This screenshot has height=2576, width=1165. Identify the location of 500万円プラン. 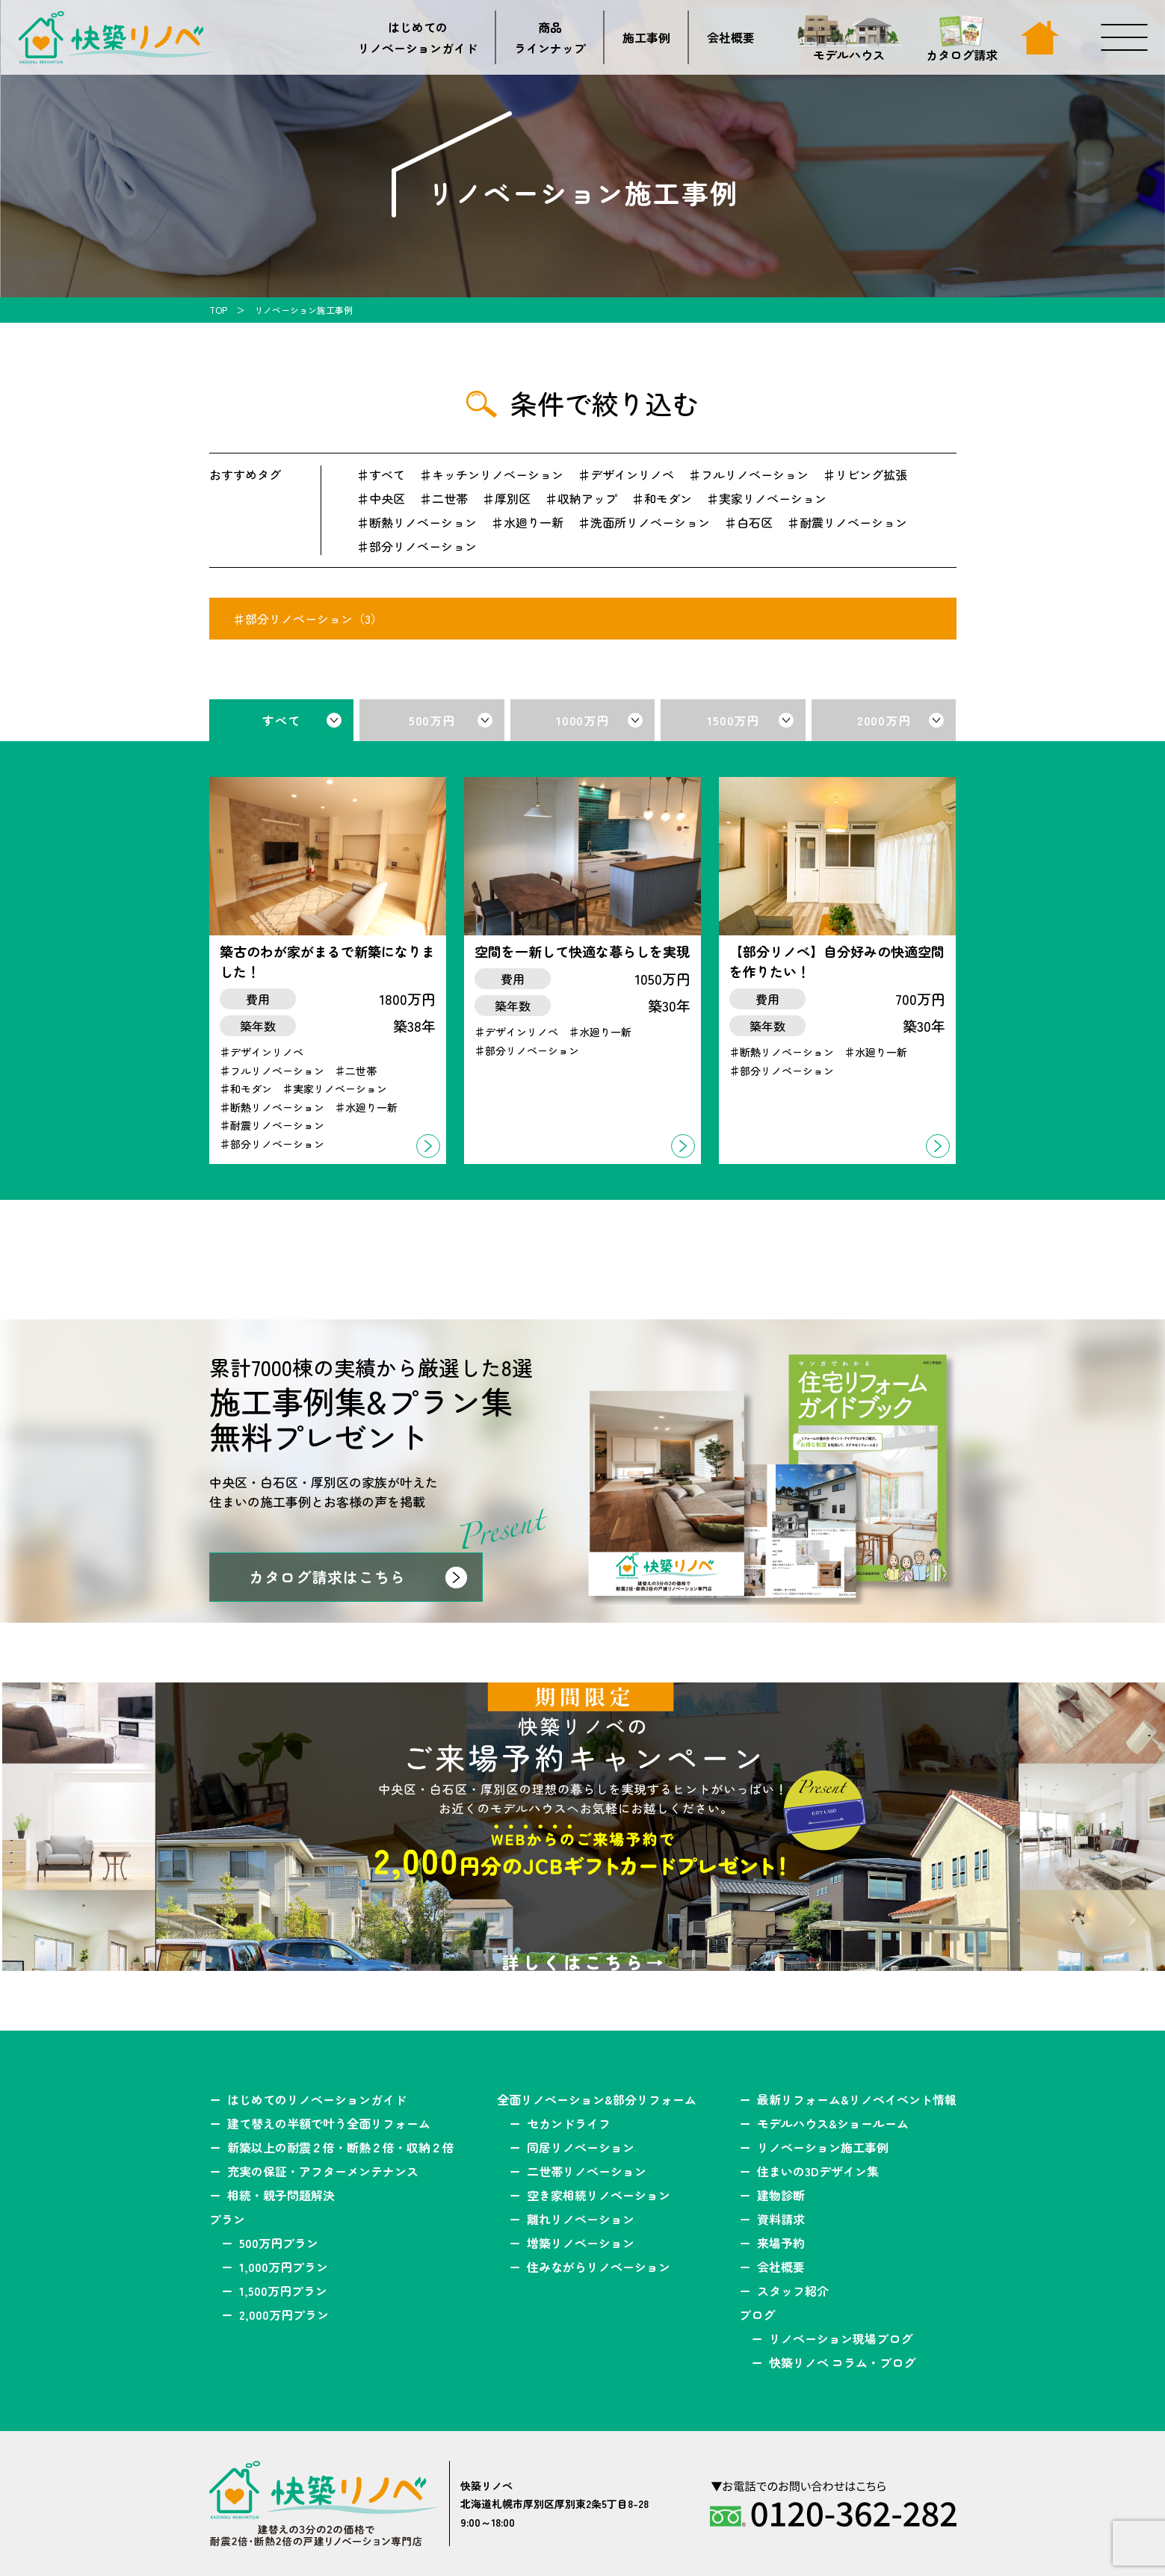
(278, 2243).